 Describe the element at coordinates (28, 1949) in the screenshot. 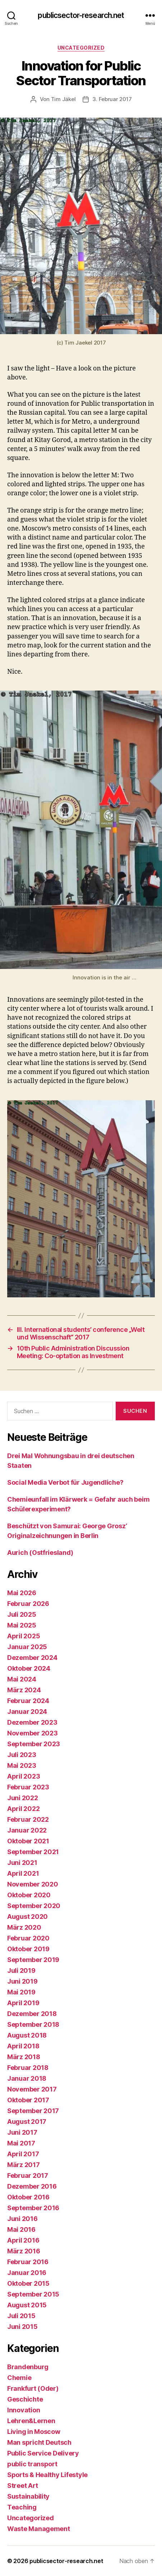

I see `Oktober 2019` at that location.